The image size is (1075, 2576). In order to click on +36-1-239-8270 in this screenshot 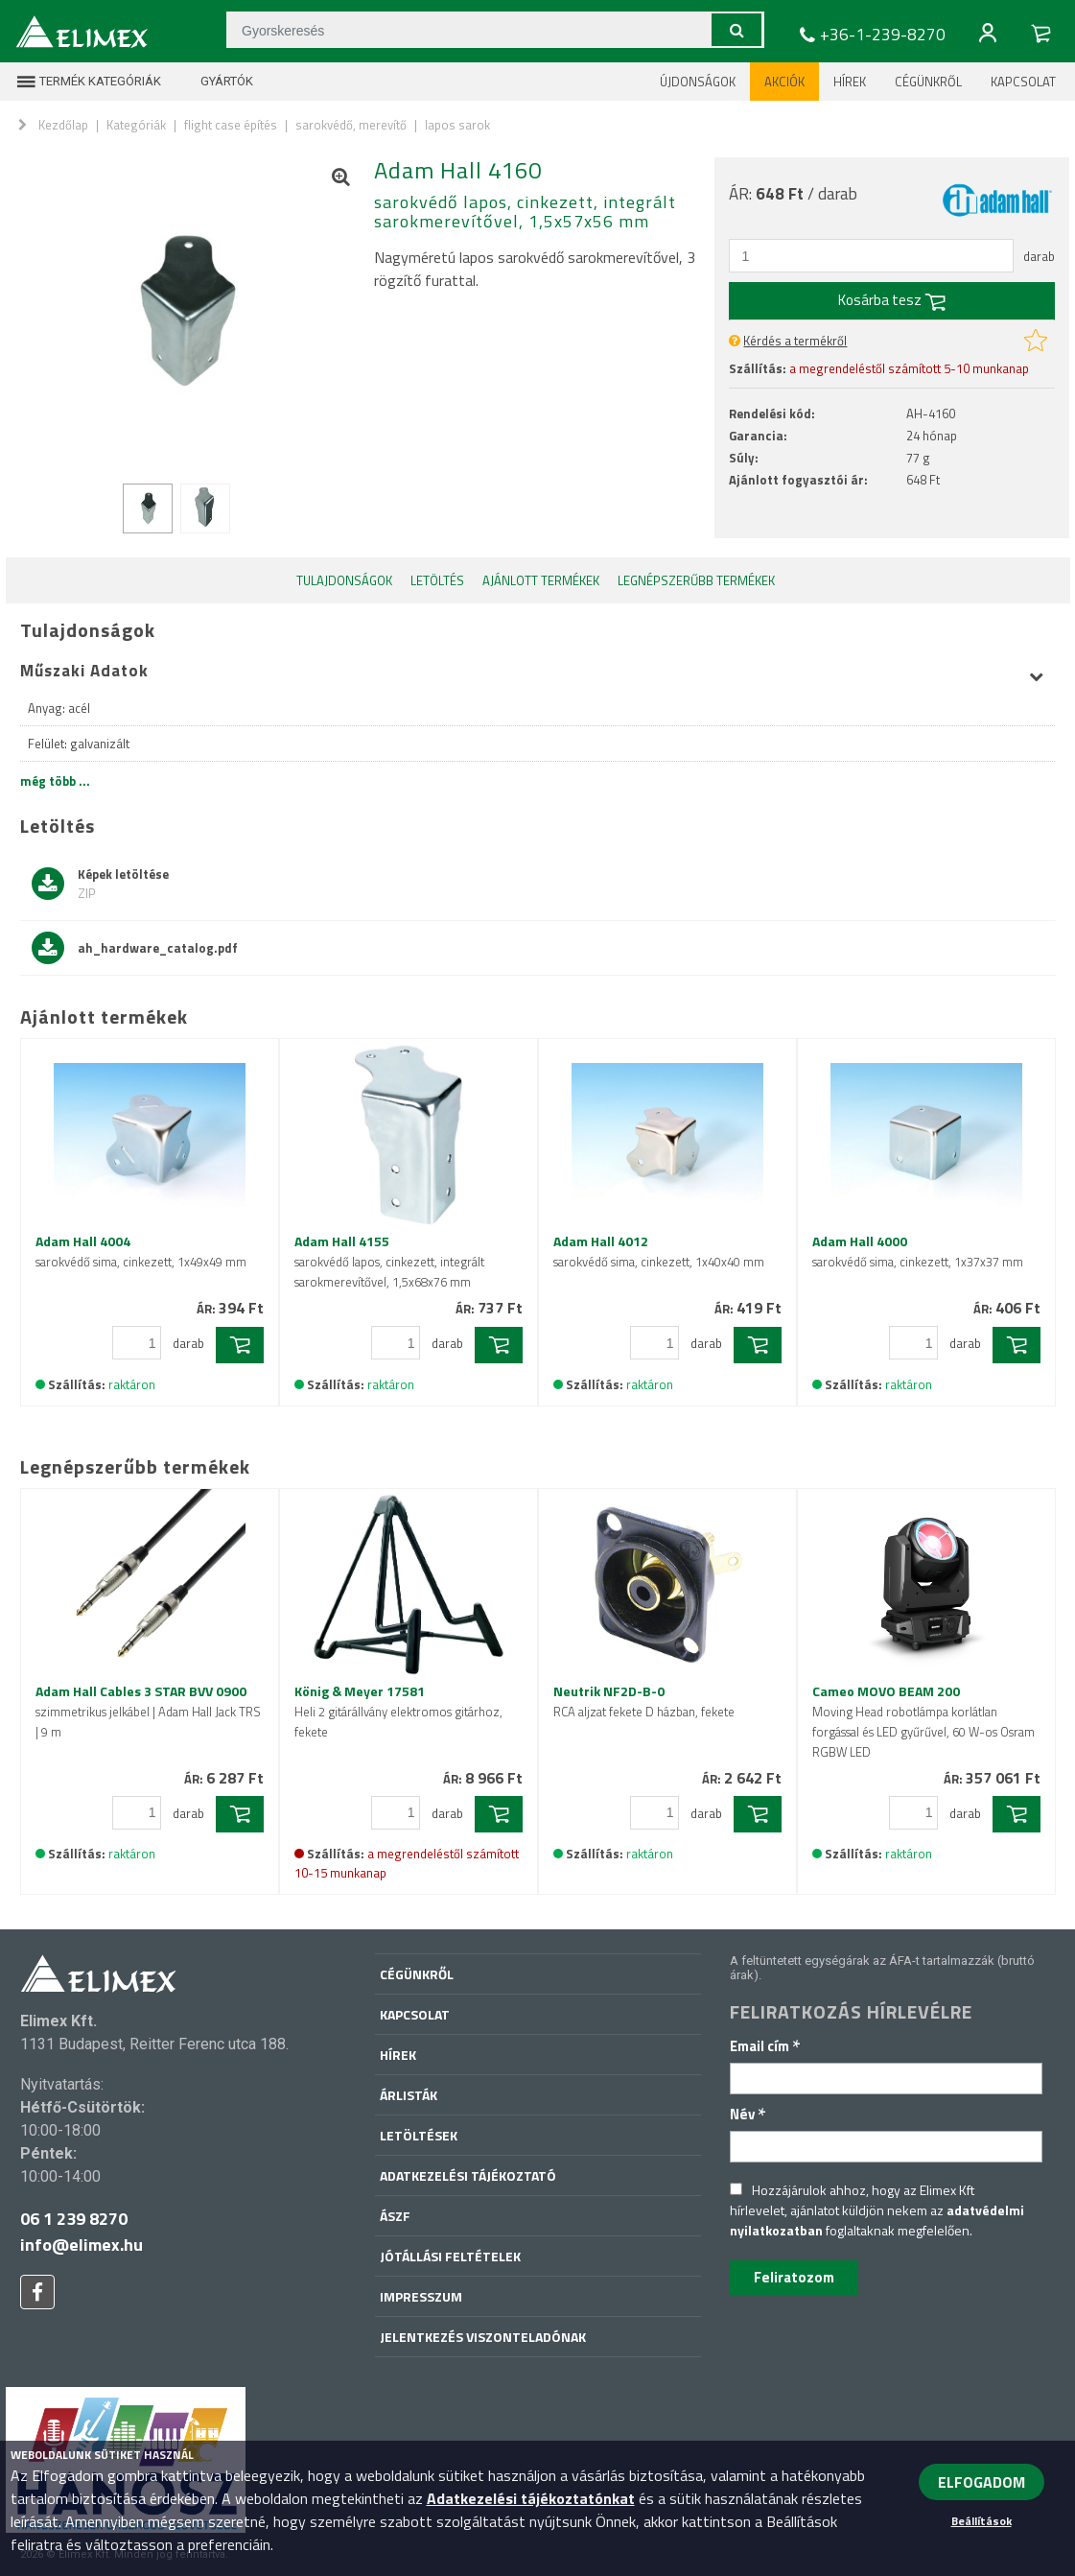, I will do `click(871, 34)`.